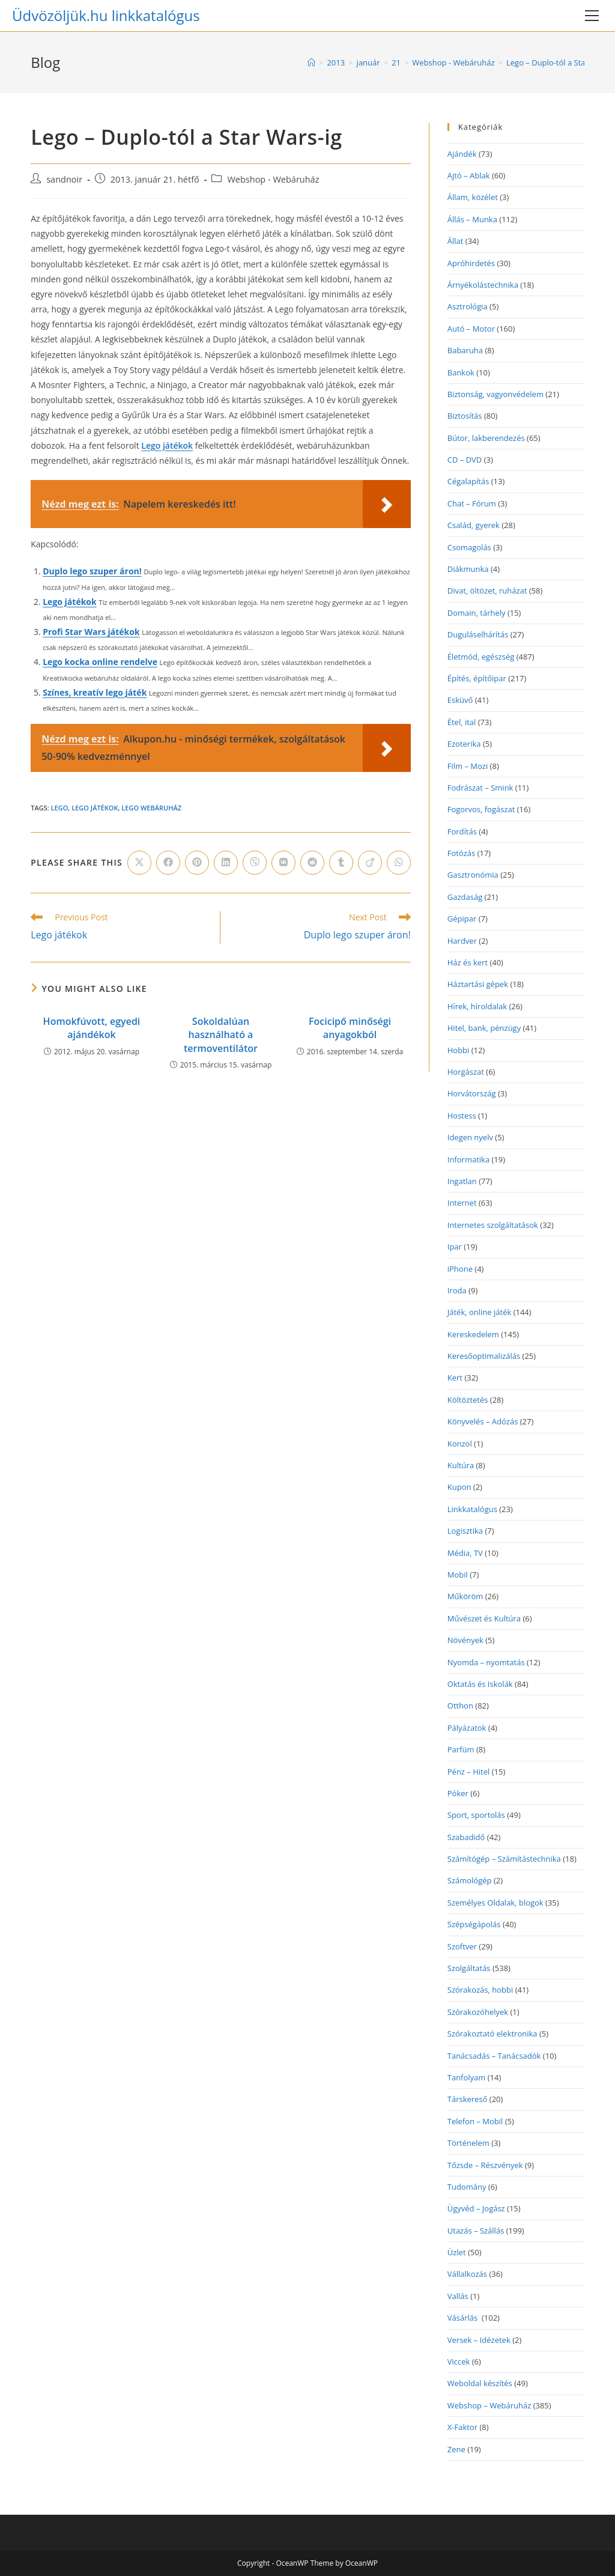  I want to click on Zene, so click(456, 2449).